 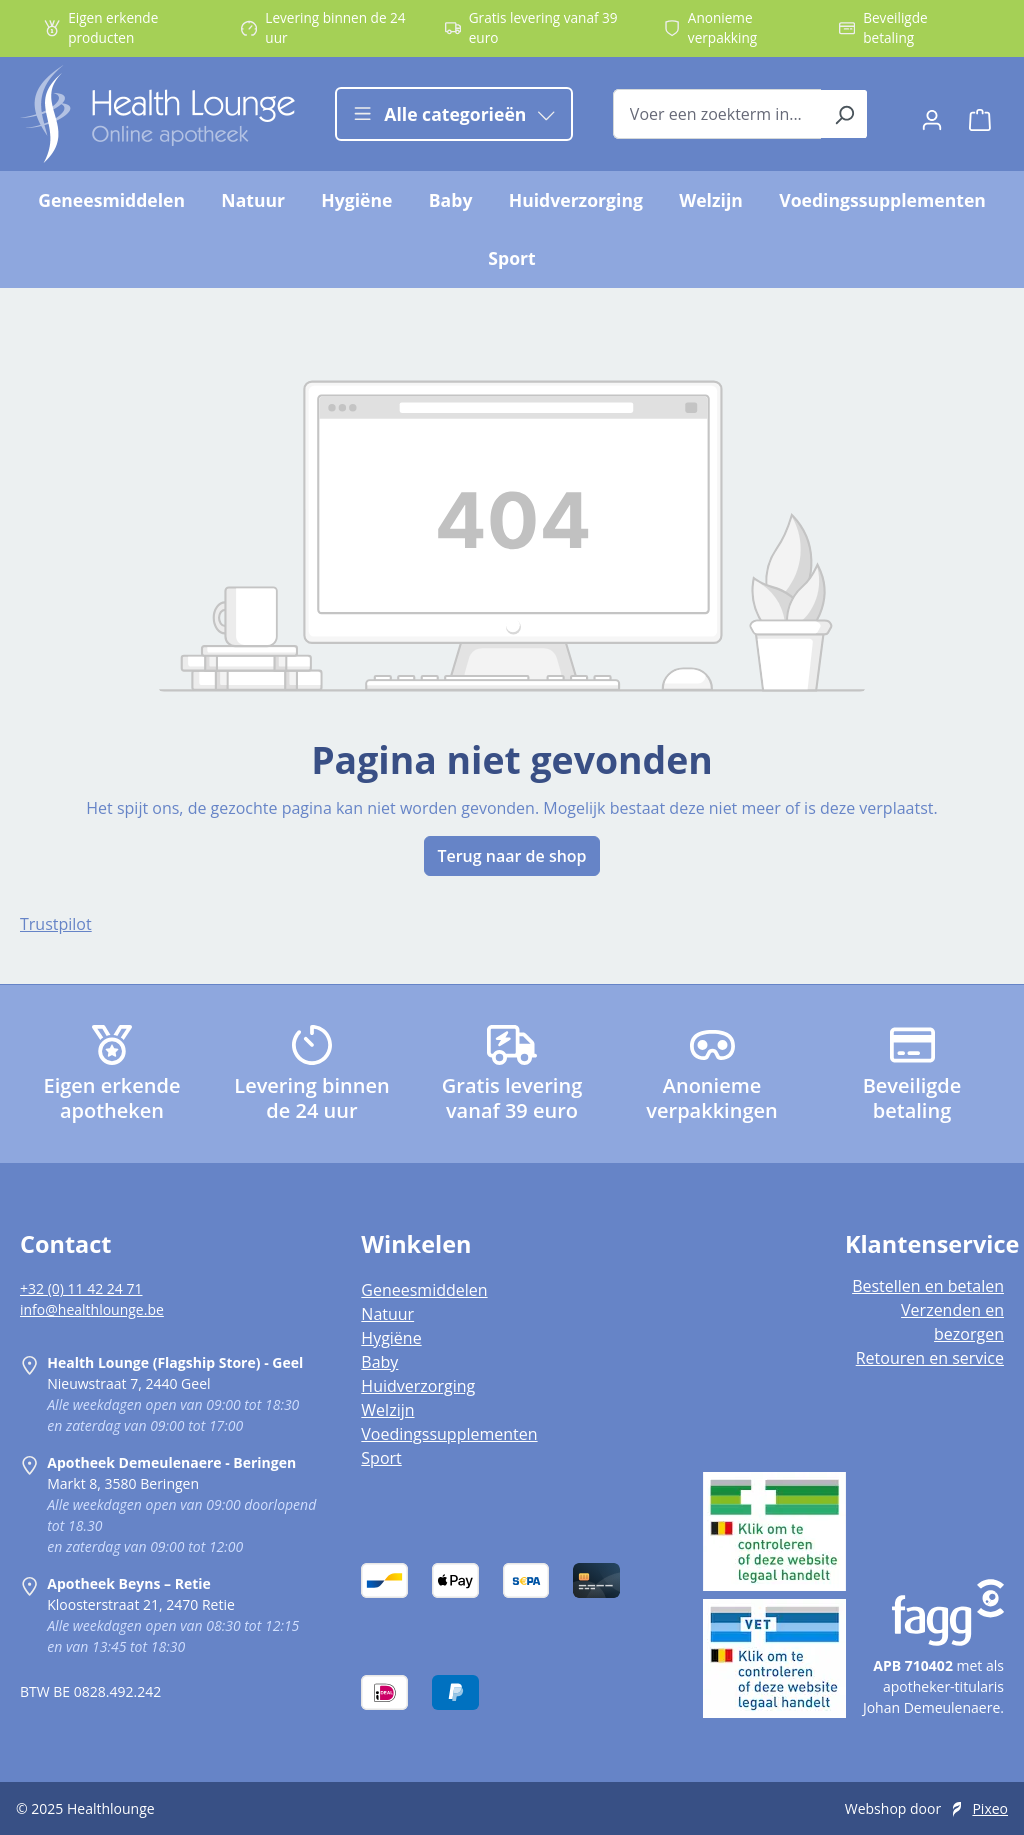 I want to click on Verzenden en bezorgen, so click(x=952, y=1322).